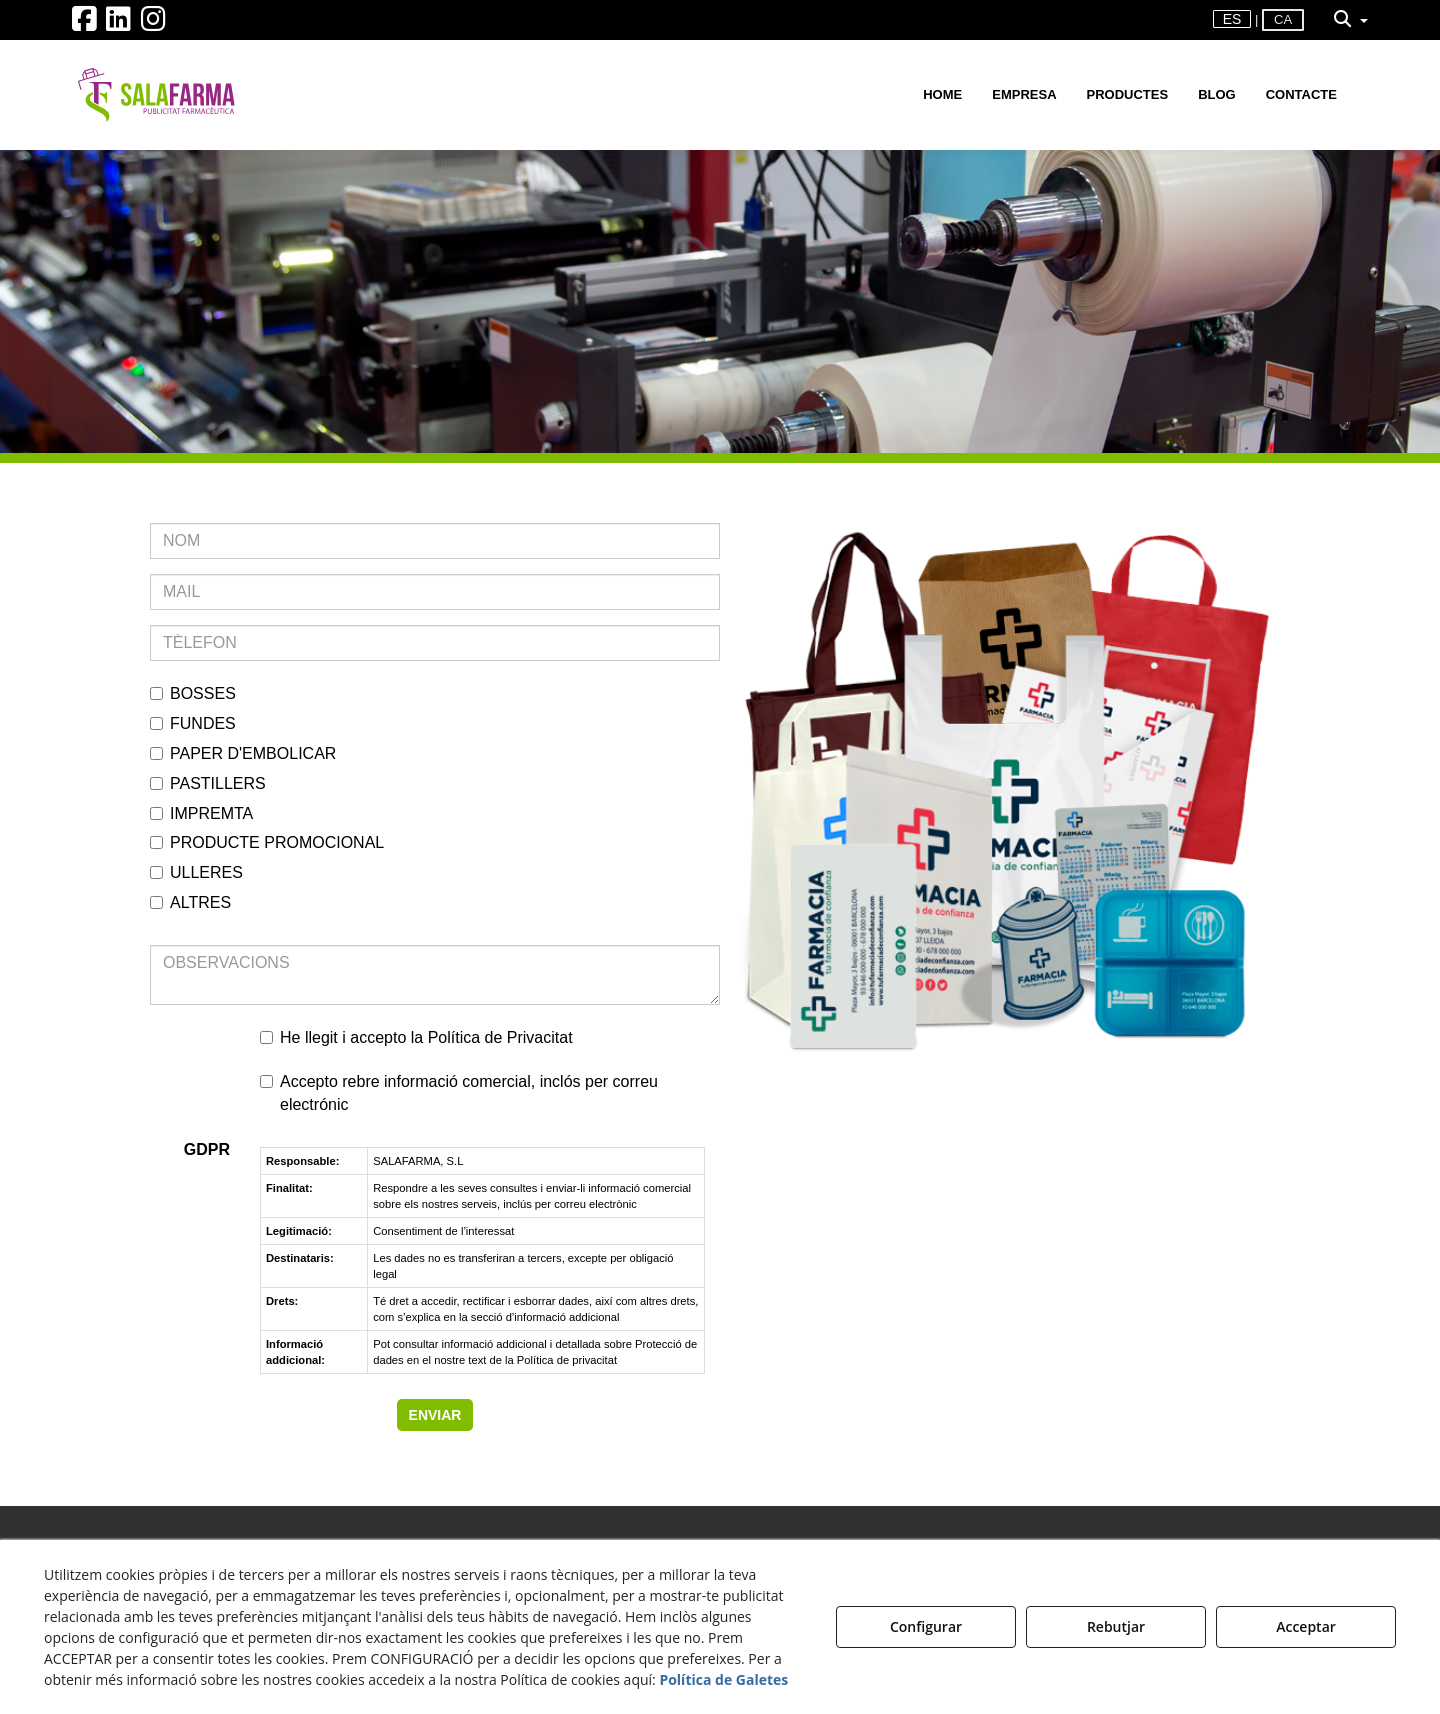  Describe the element at coordinates (190, 902) in the screenshot. I see `ALTRES` at that location.